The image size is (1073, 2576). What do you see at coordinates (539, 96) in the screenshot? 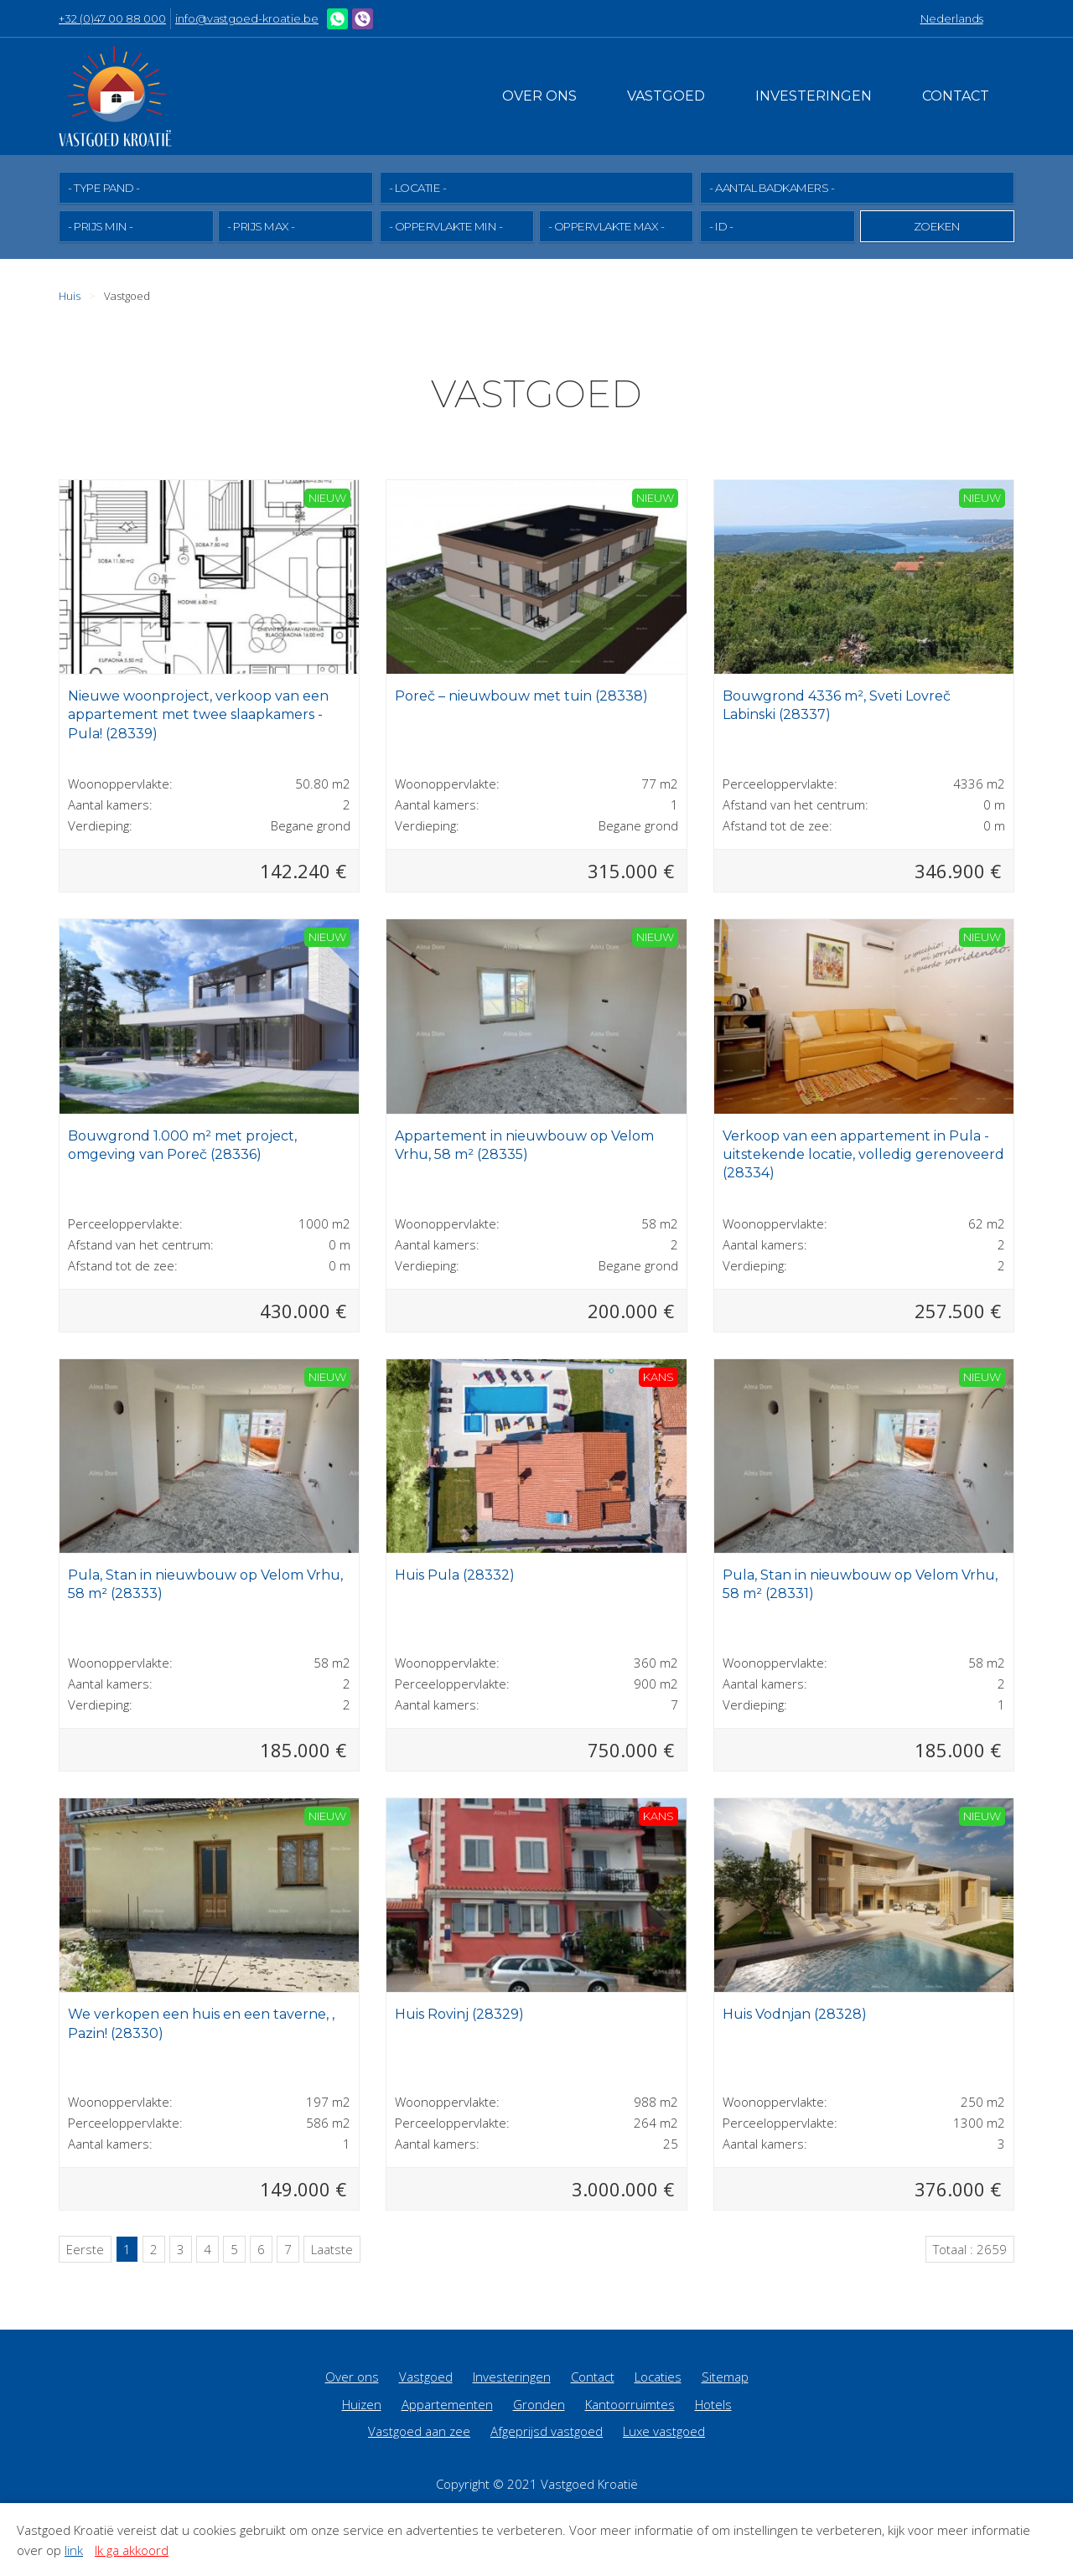
I see `Over ons` at bounding box center [539, 96].